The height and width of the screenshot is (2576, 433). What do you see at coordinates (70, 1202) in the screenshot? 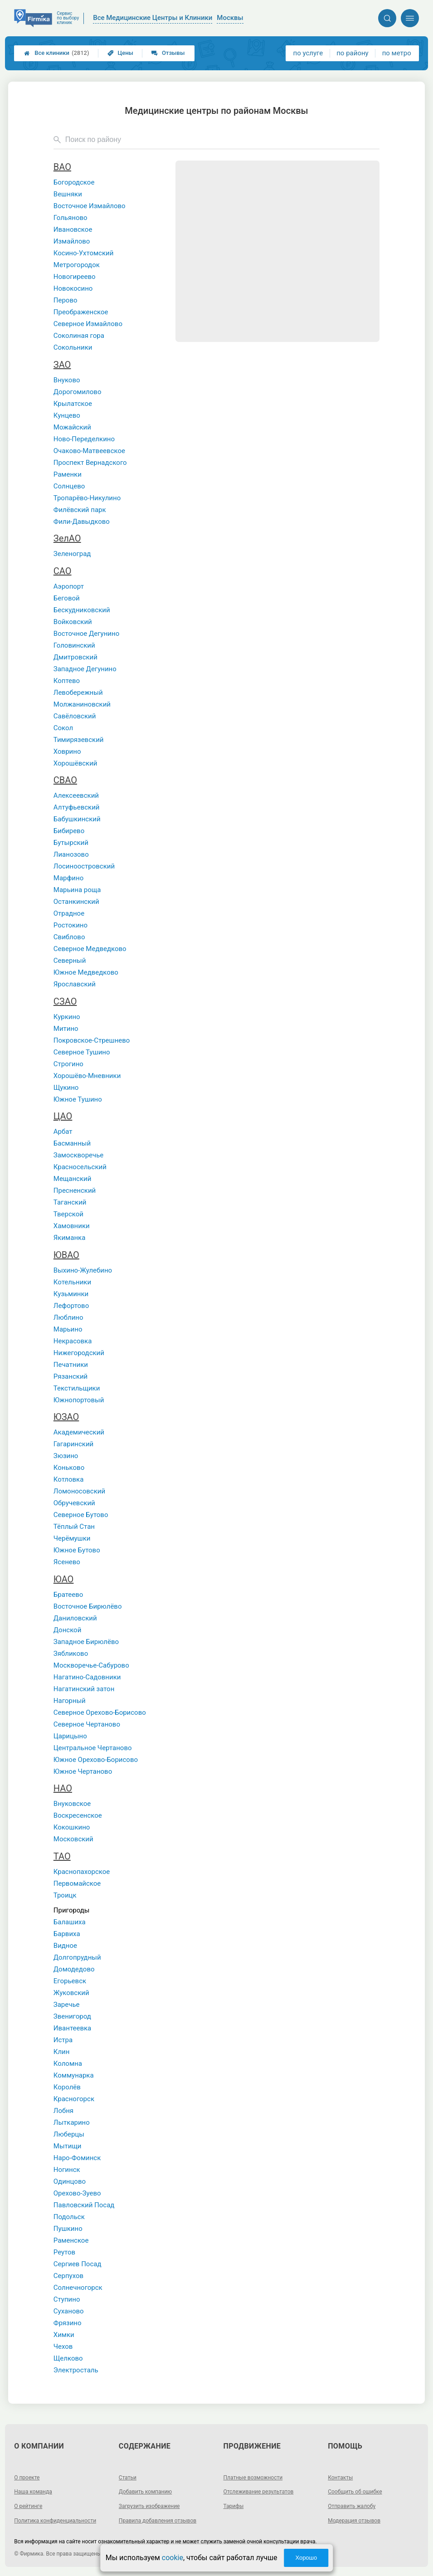
I see `Таганский` at bounding box center [70, 1202].